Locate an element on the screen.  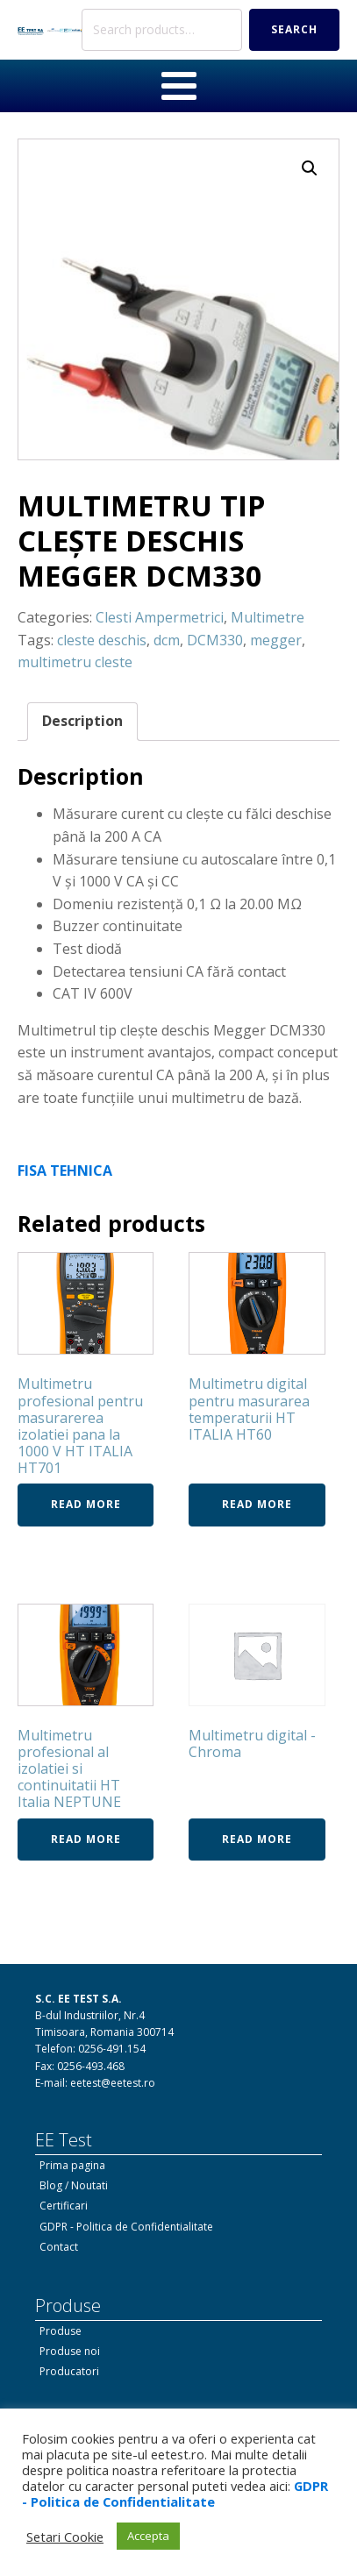
Read more [Read more about “Multimetru profesional pentru masurarerea izolatiei pana la 1000 V HT ITALIA HT701”] is located at coordinates (86, 1504).